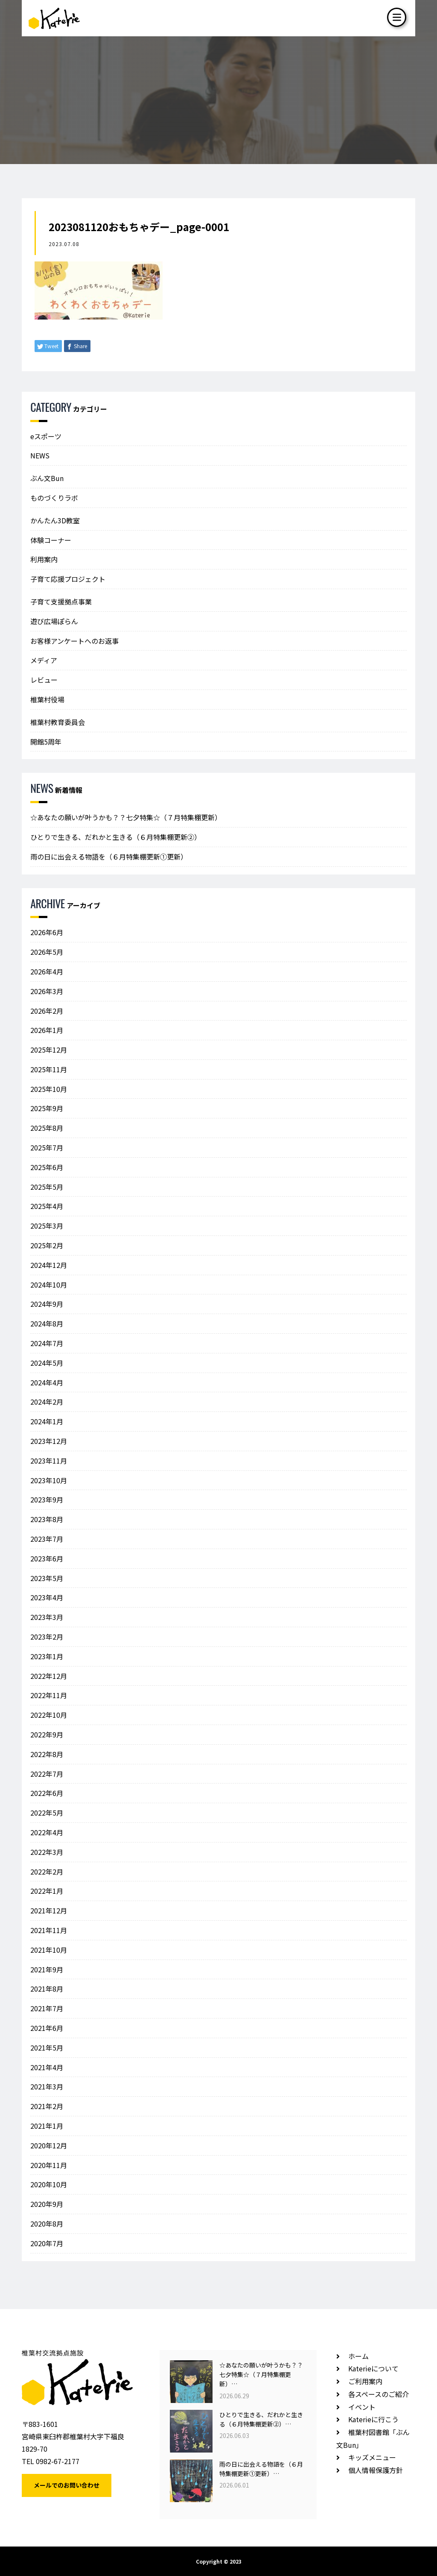 The image size is (437, 2576). I want to click on 2025年2月, so click(46, 1245).